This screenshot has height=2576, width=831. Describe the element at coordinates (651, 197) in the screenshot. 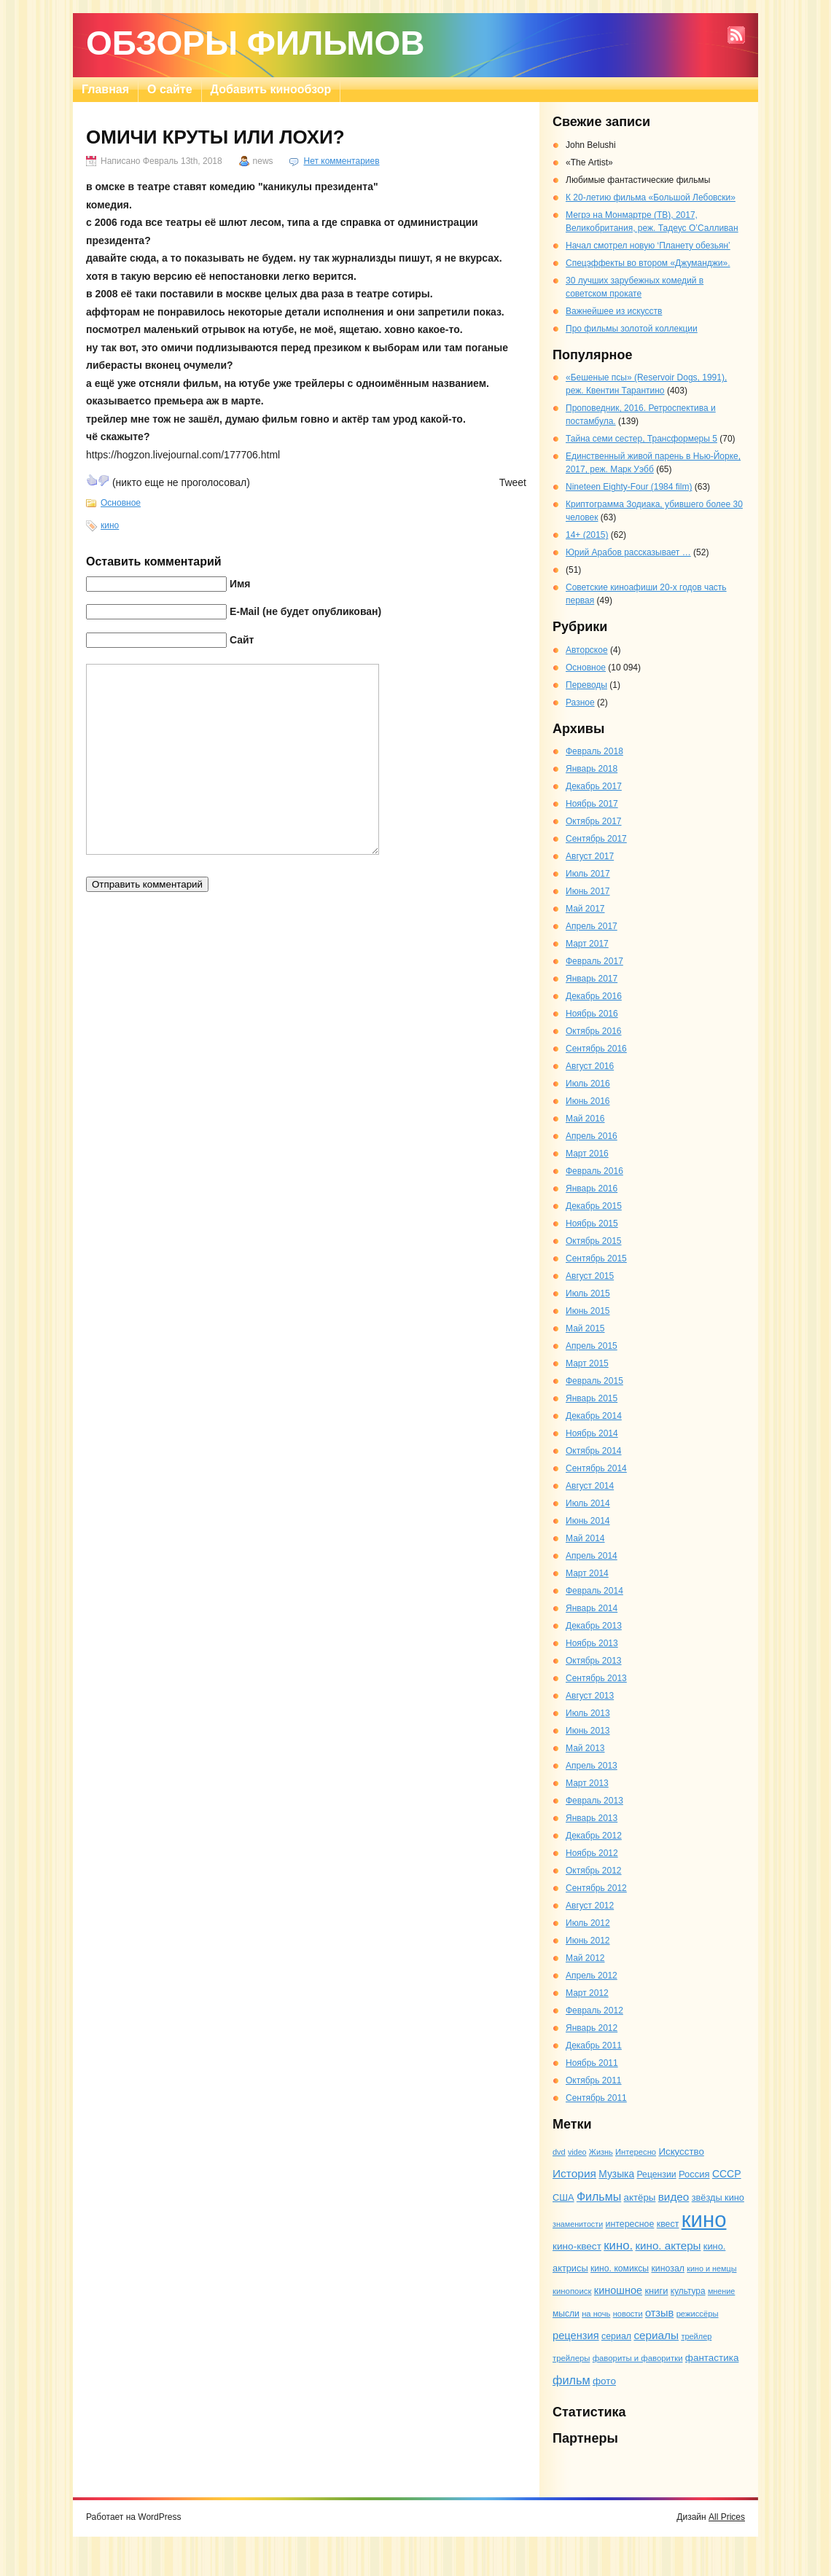

I see `К 20-летию фильма «Большой Лебовски»` at that location.